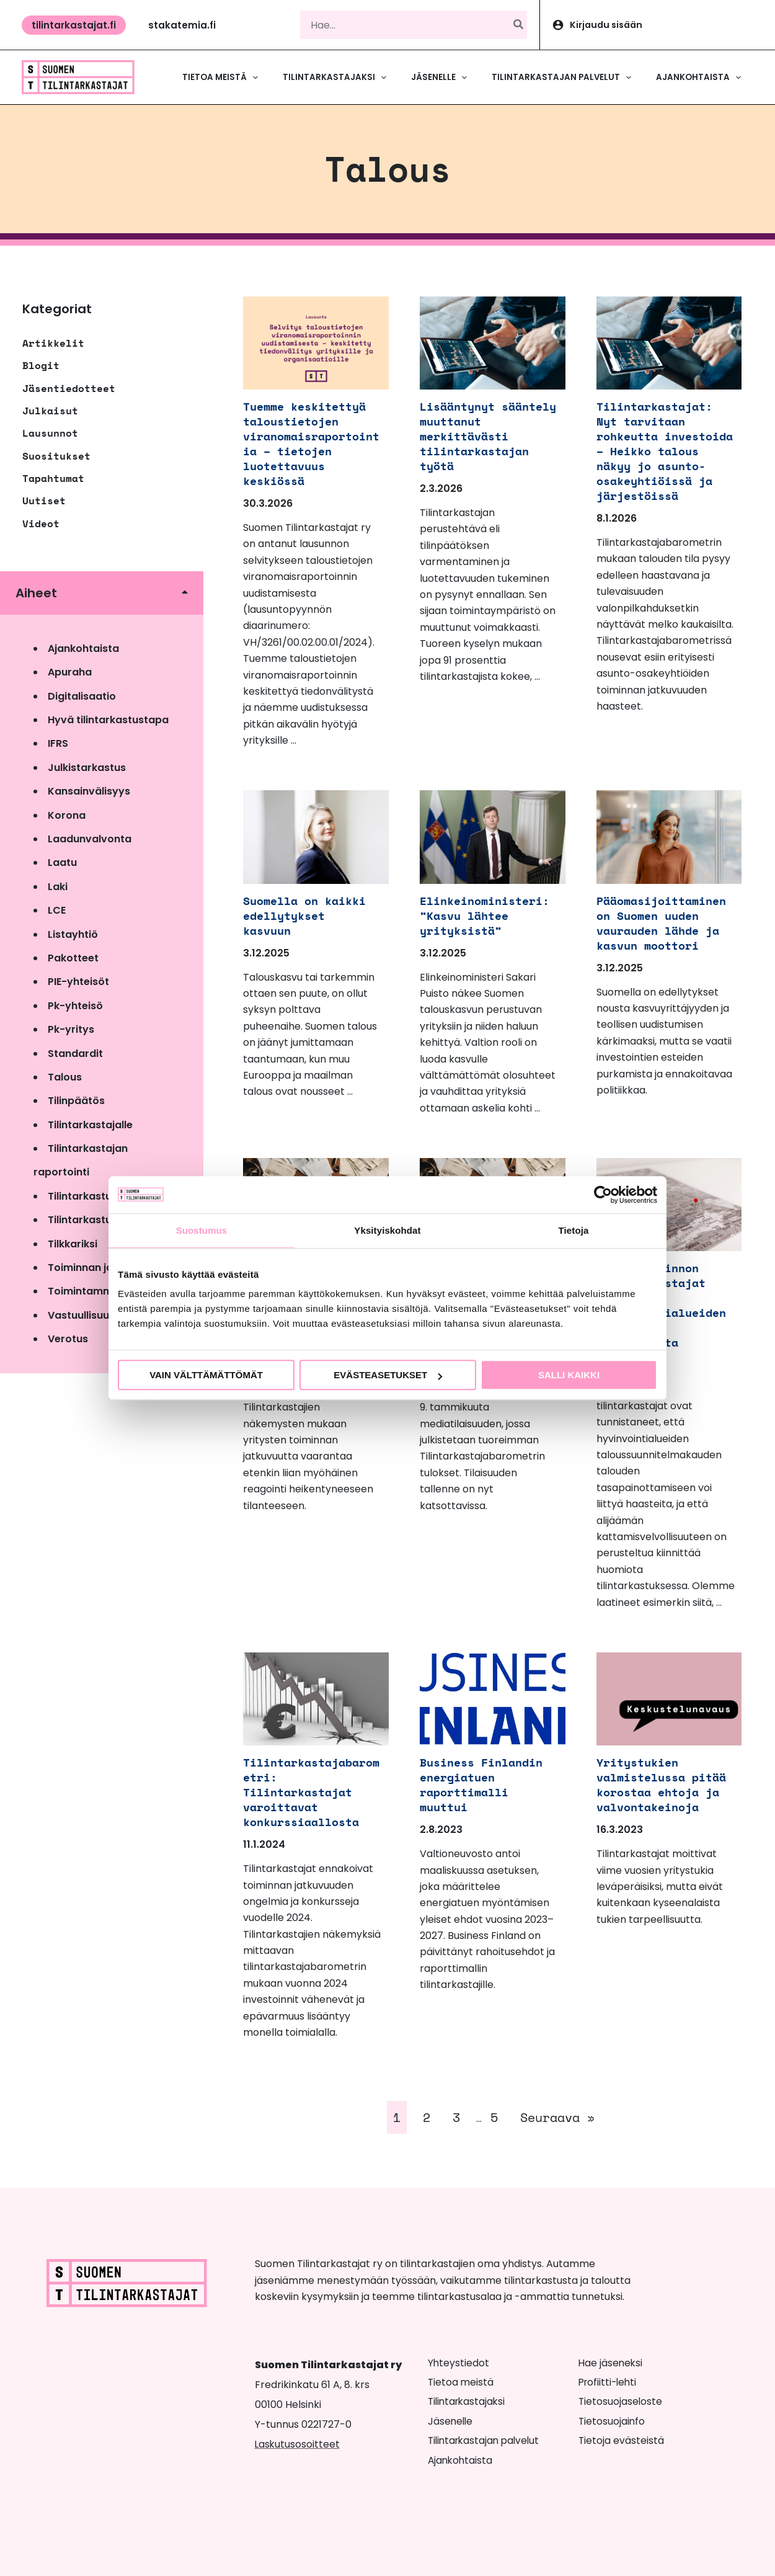 The image size is (775, 2576). Describe the element at coordinates (461, 2382) in the screenshot. I see `Tietoa meistä` at that location.